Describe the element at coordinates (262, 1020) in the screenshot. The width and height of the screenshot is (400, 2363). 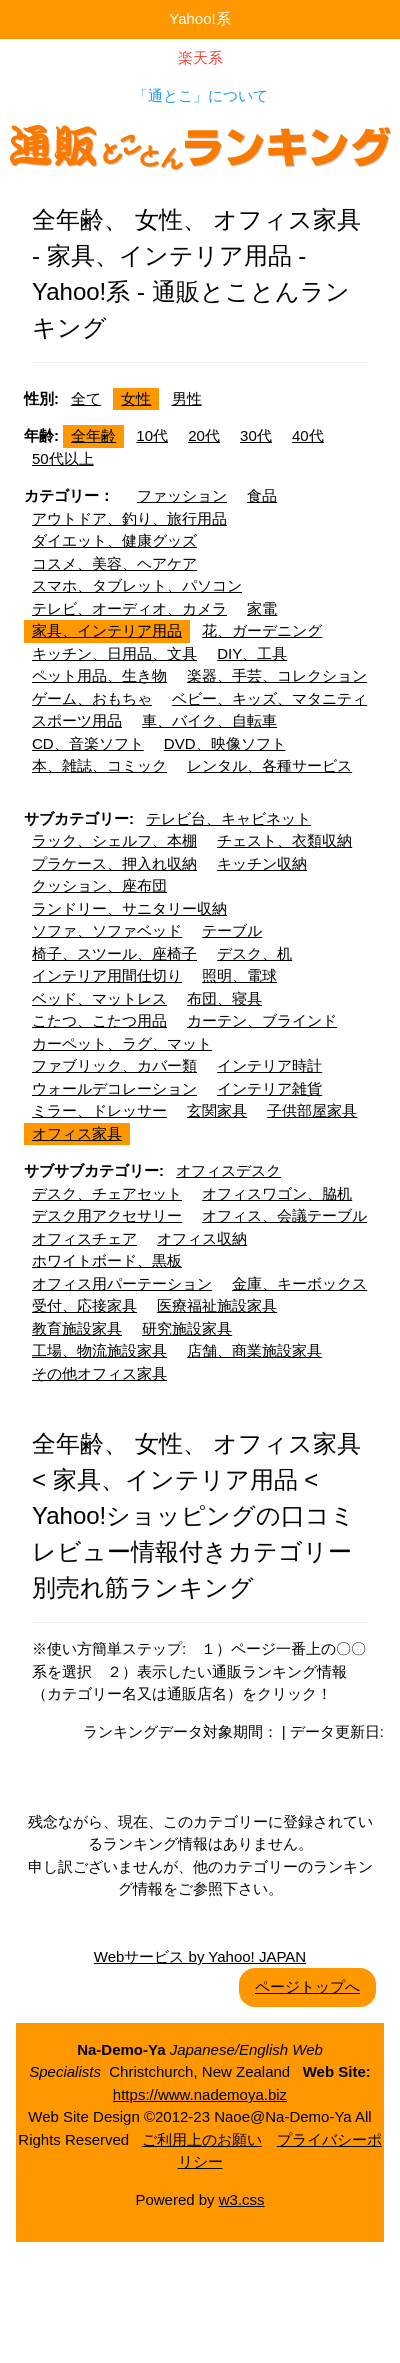
I see `カーテン、ブラインド` at that location.